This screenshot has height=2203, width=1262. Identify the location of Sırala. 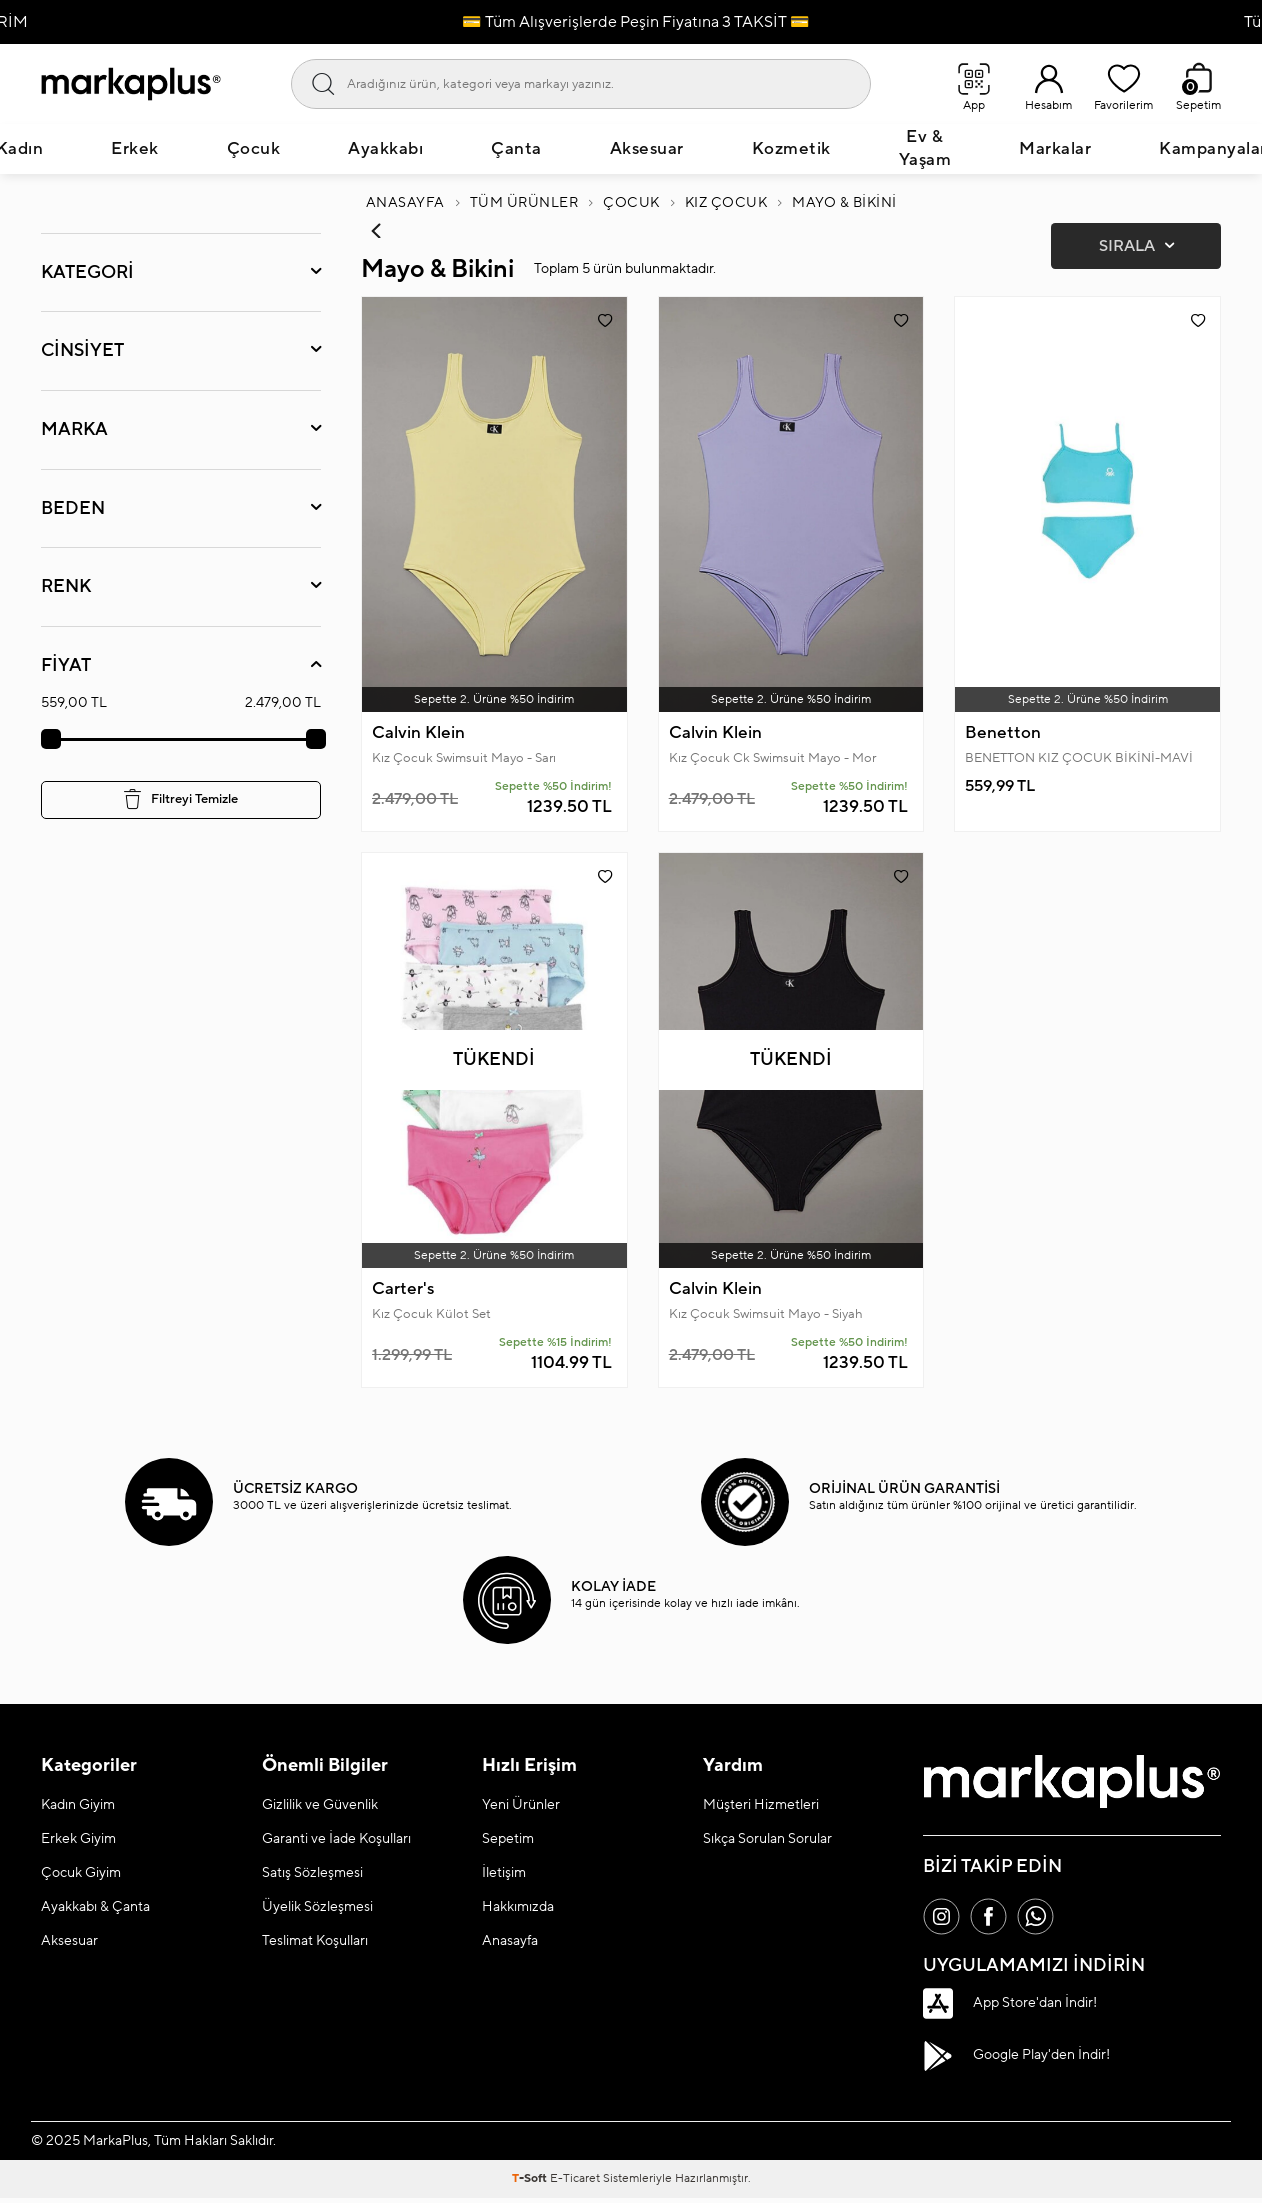
(1136, 247).